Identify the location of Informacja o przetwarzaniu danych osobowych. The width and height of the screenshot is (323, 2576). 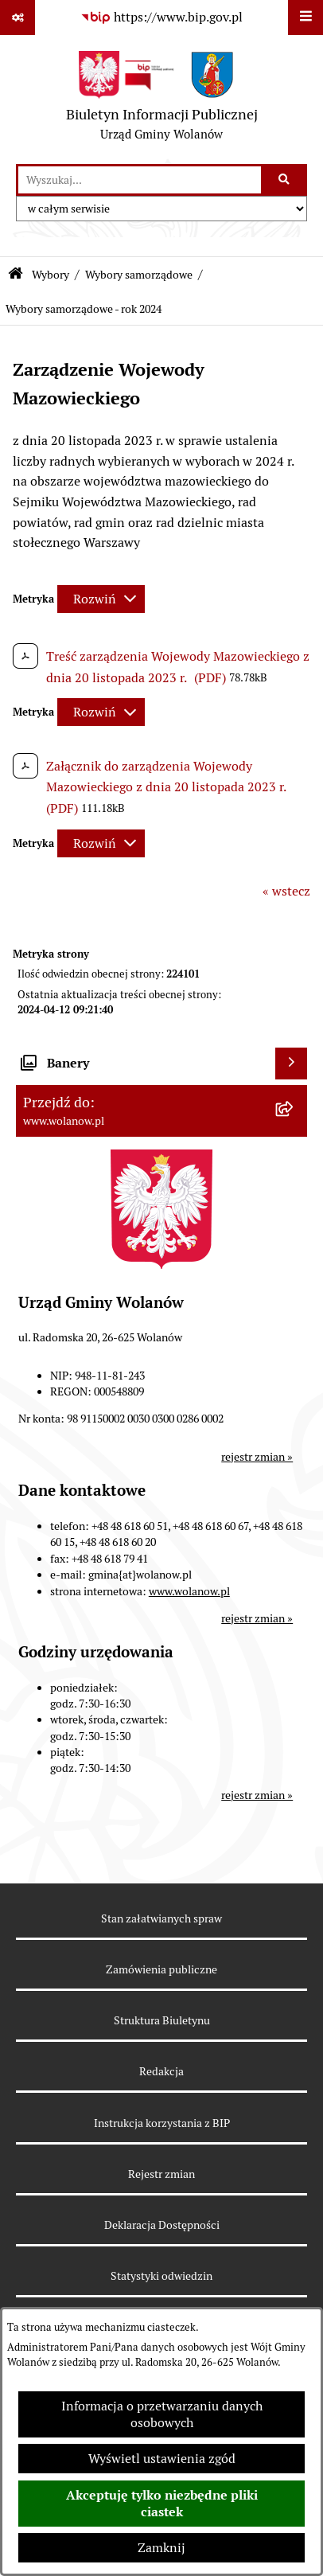
(162, 2414).